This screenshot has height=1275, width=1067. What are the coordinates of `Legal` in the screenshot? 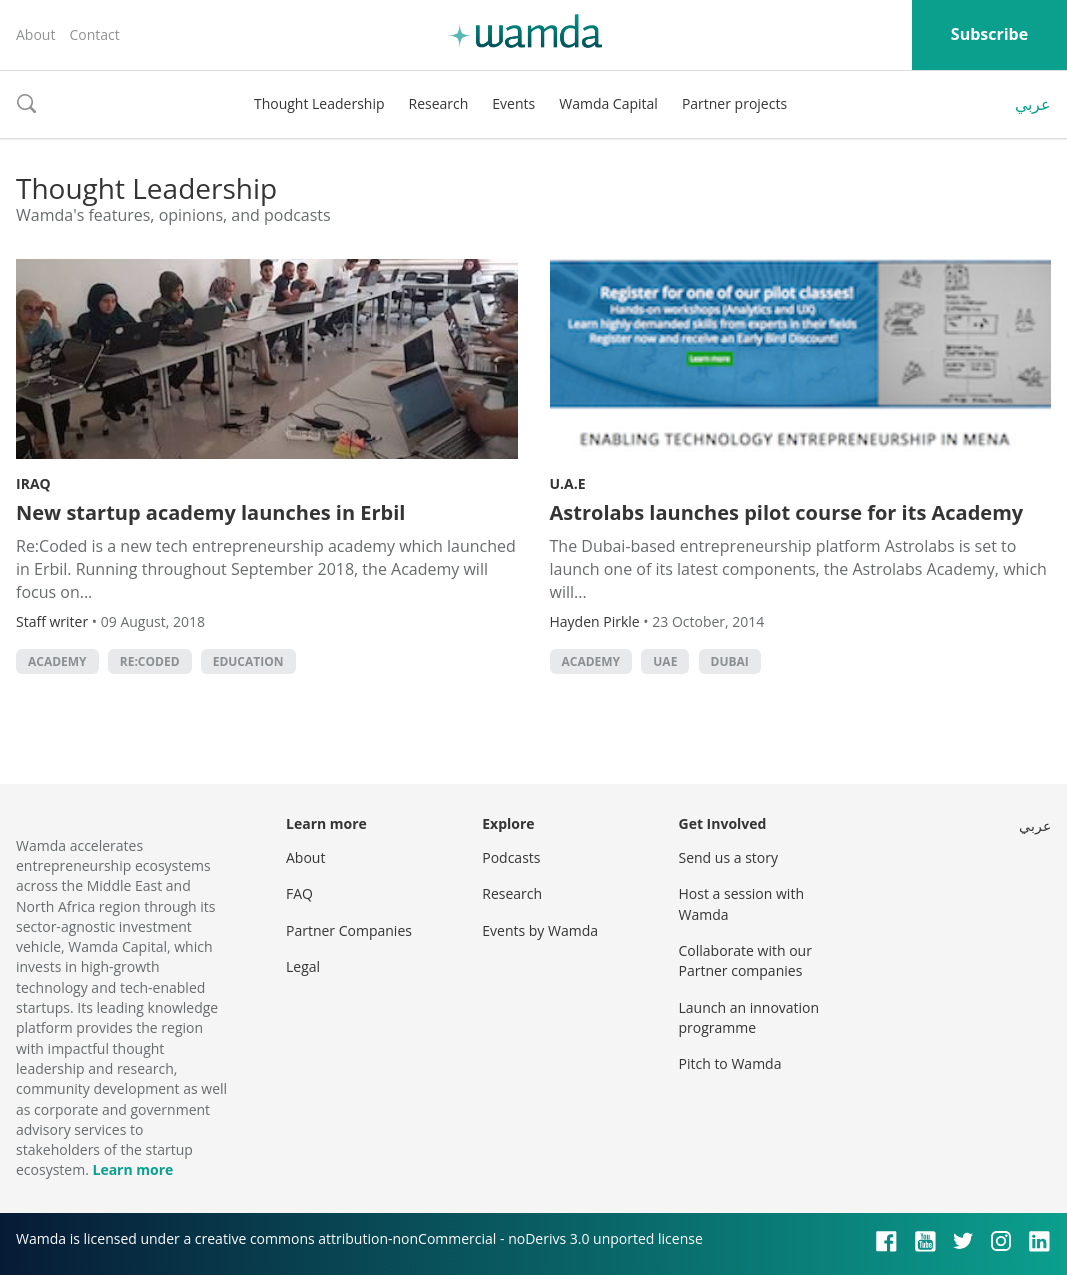 It's located at (303, 966).